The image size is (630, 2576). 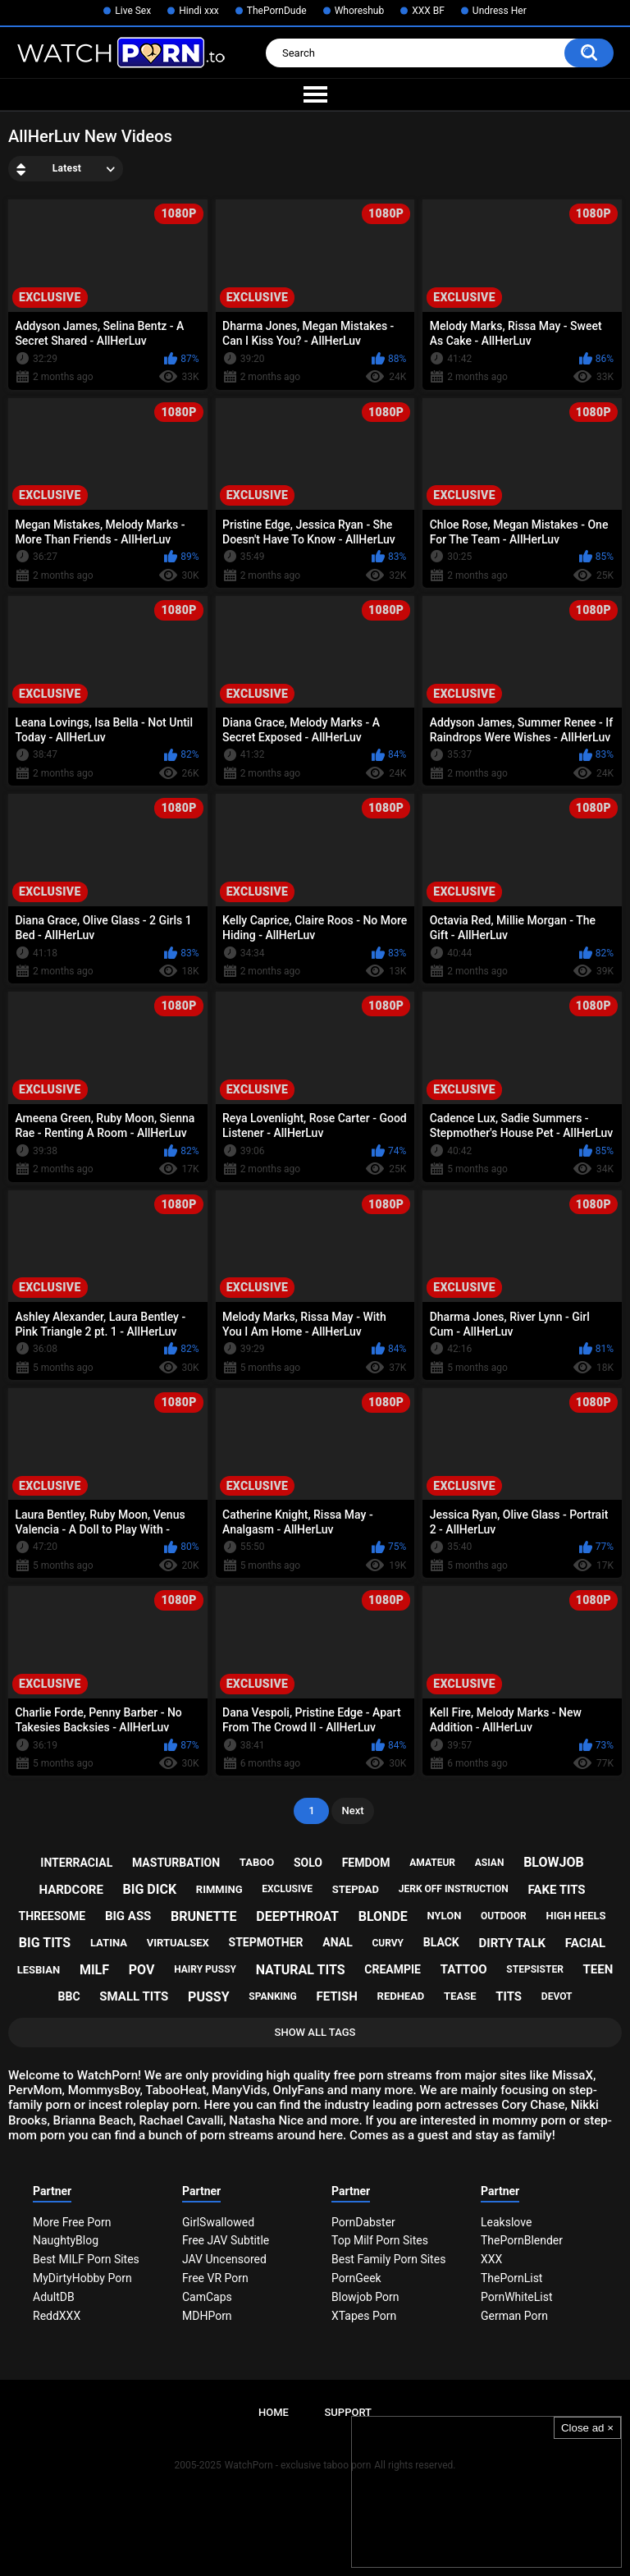 What do you see at coordinates (133, 1996) in the screenshot?
I see `small tits` at bounding box center [133, 1996].